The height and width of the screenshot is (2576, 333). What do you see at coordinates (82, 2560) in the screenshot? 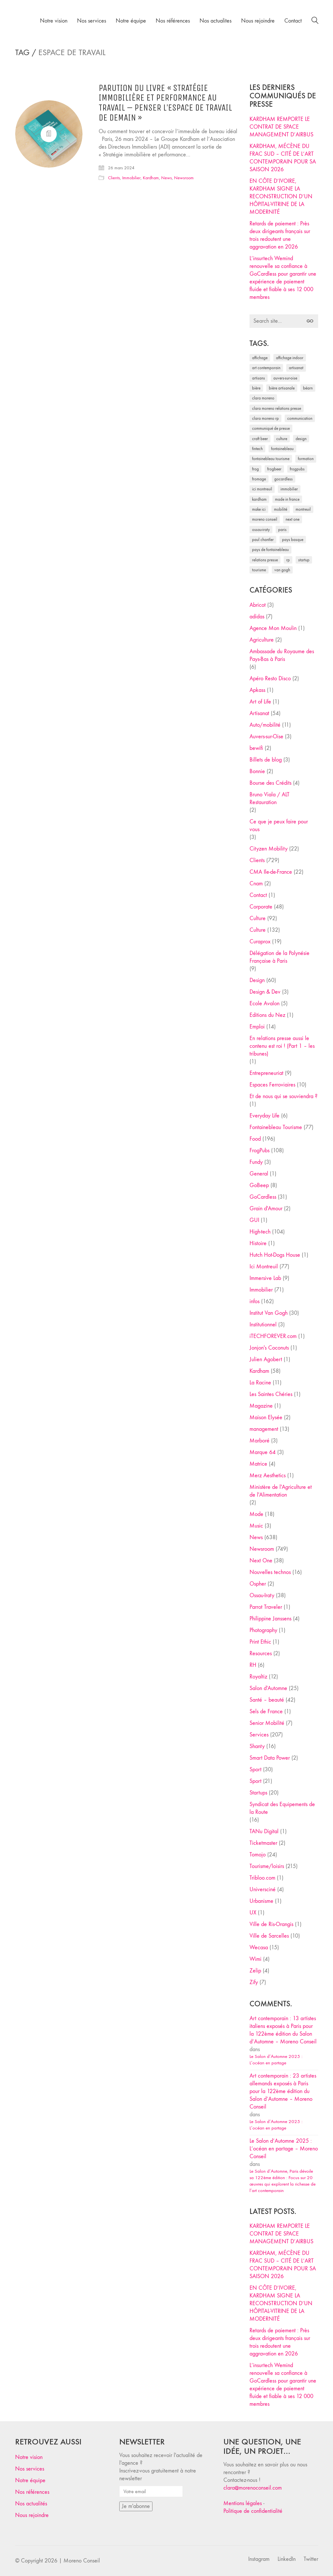
I see `Moreno Conseil` at bounding box center [82, 2560].